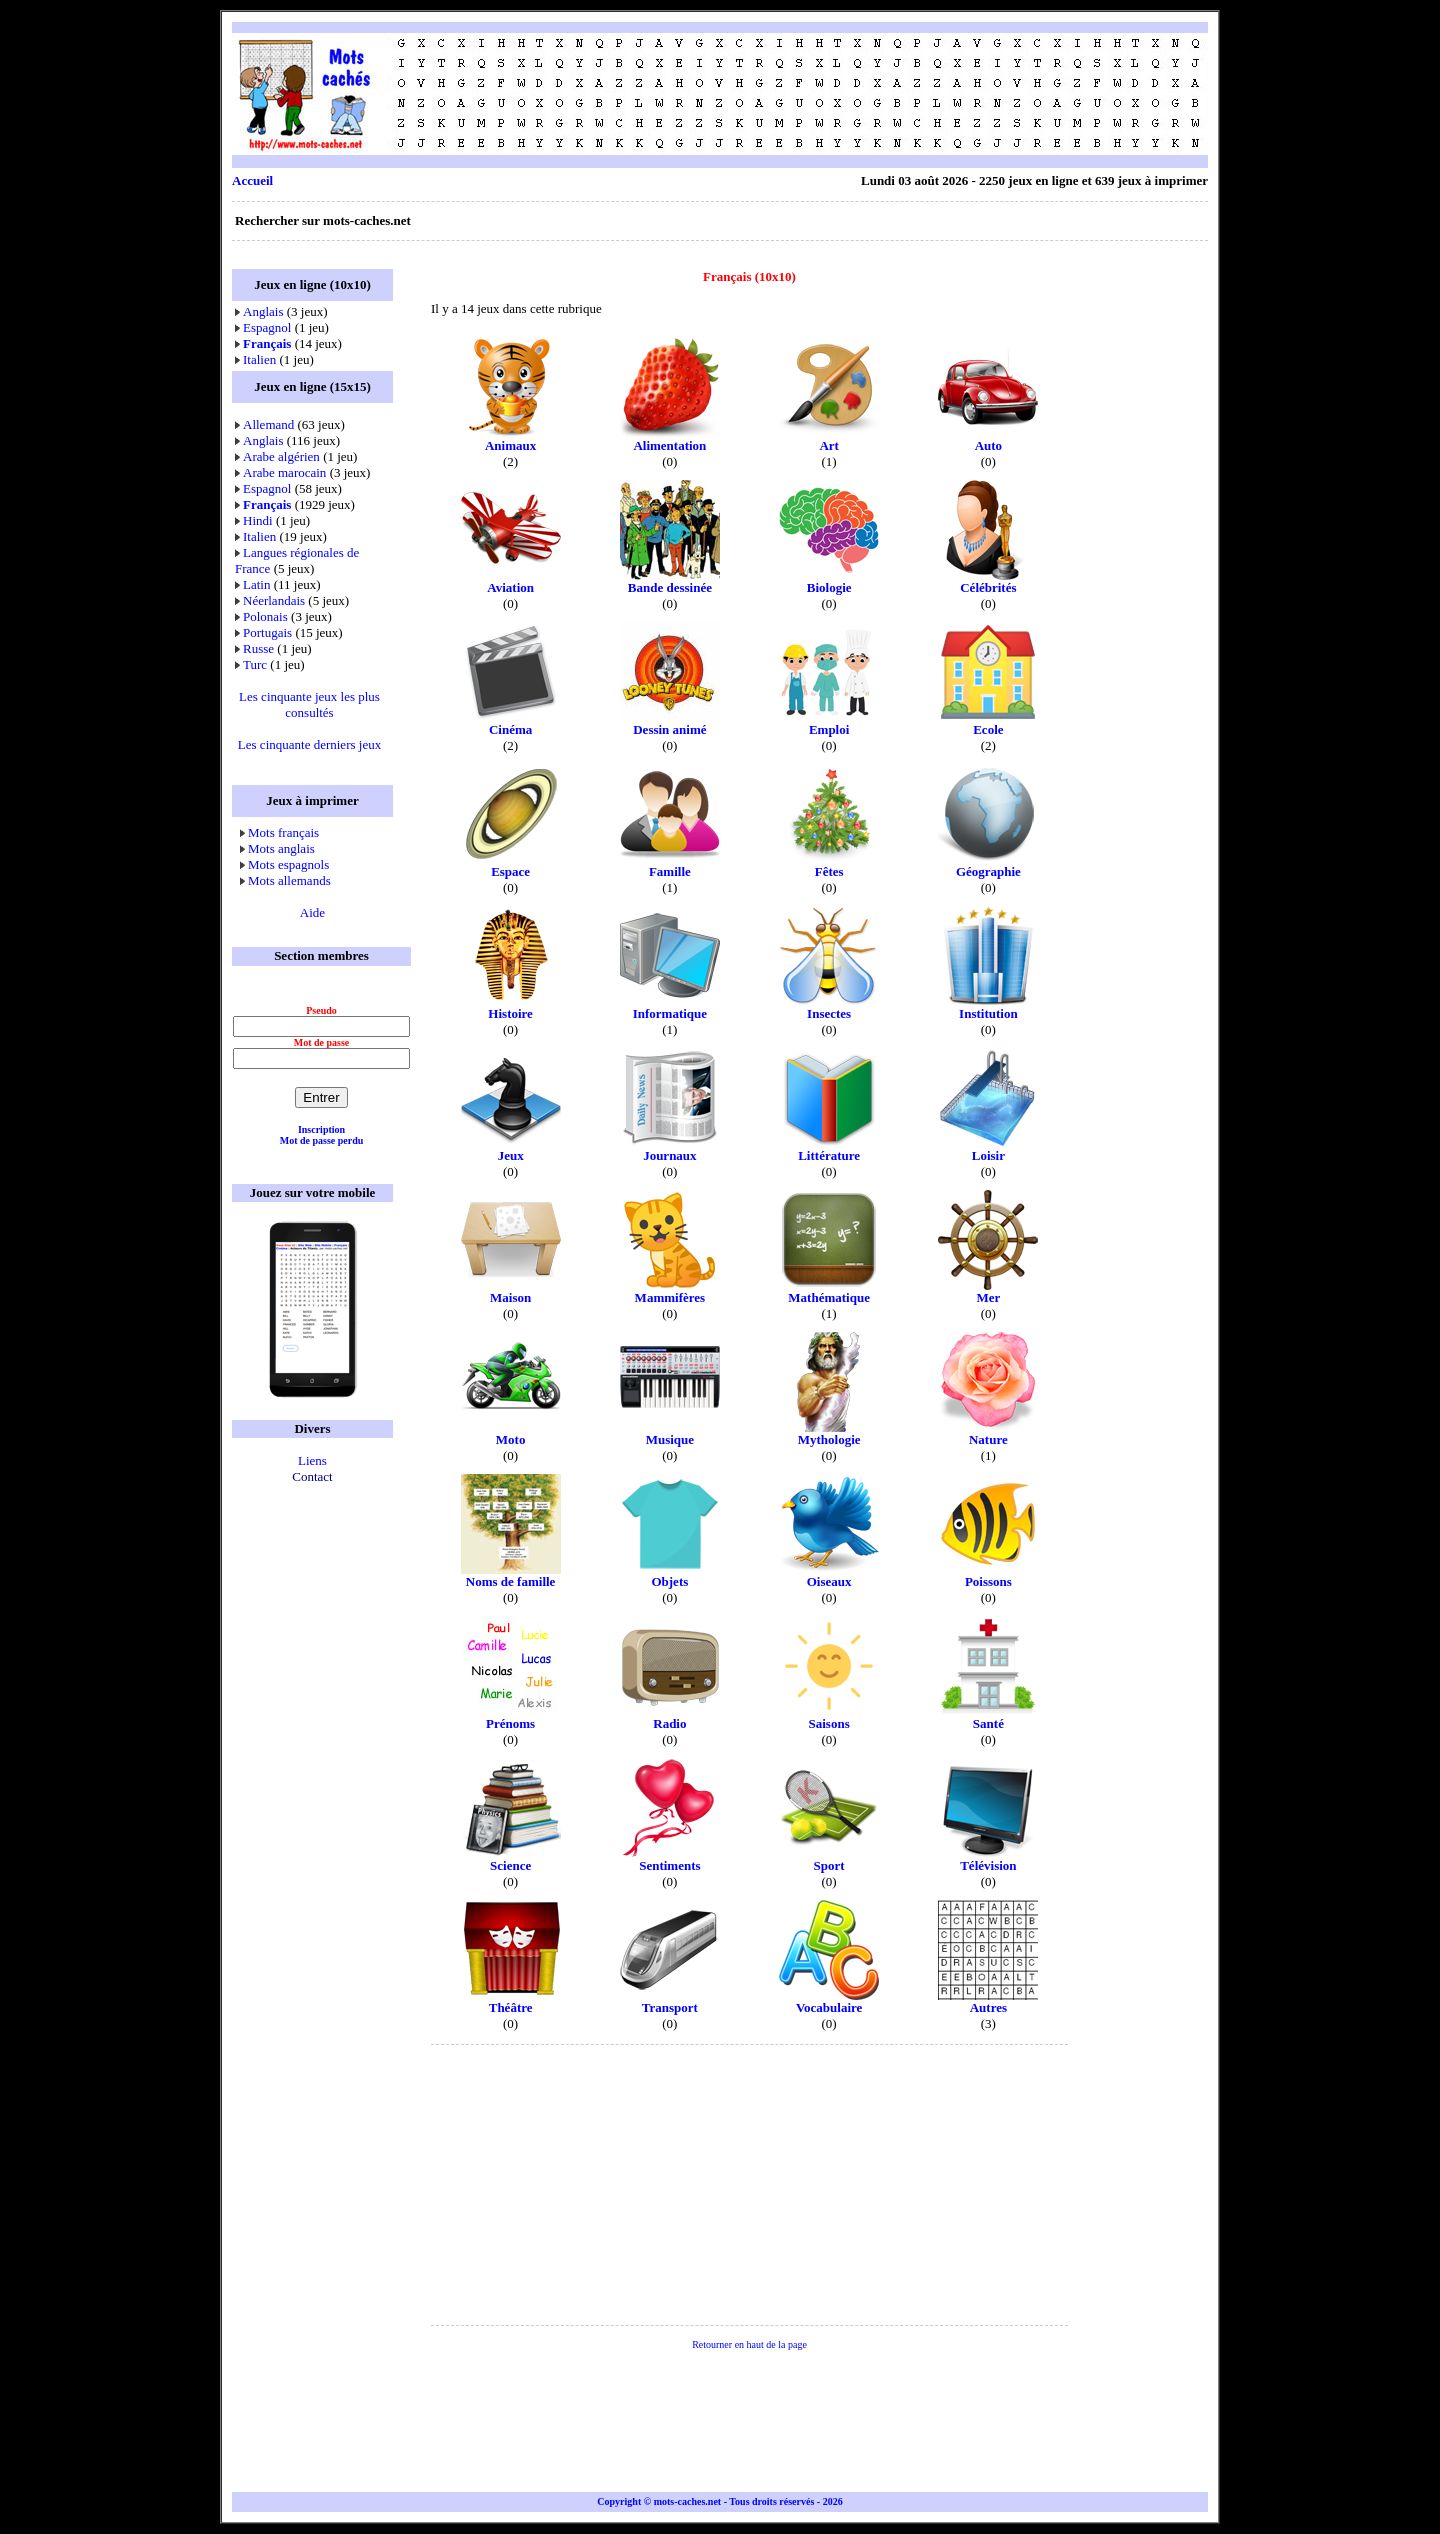 Image resolution: width=1440 pixels, height=2534 pixels. Describe the element at coordinates (283, 832) in the screenshot. I see `Mots français` at that location.